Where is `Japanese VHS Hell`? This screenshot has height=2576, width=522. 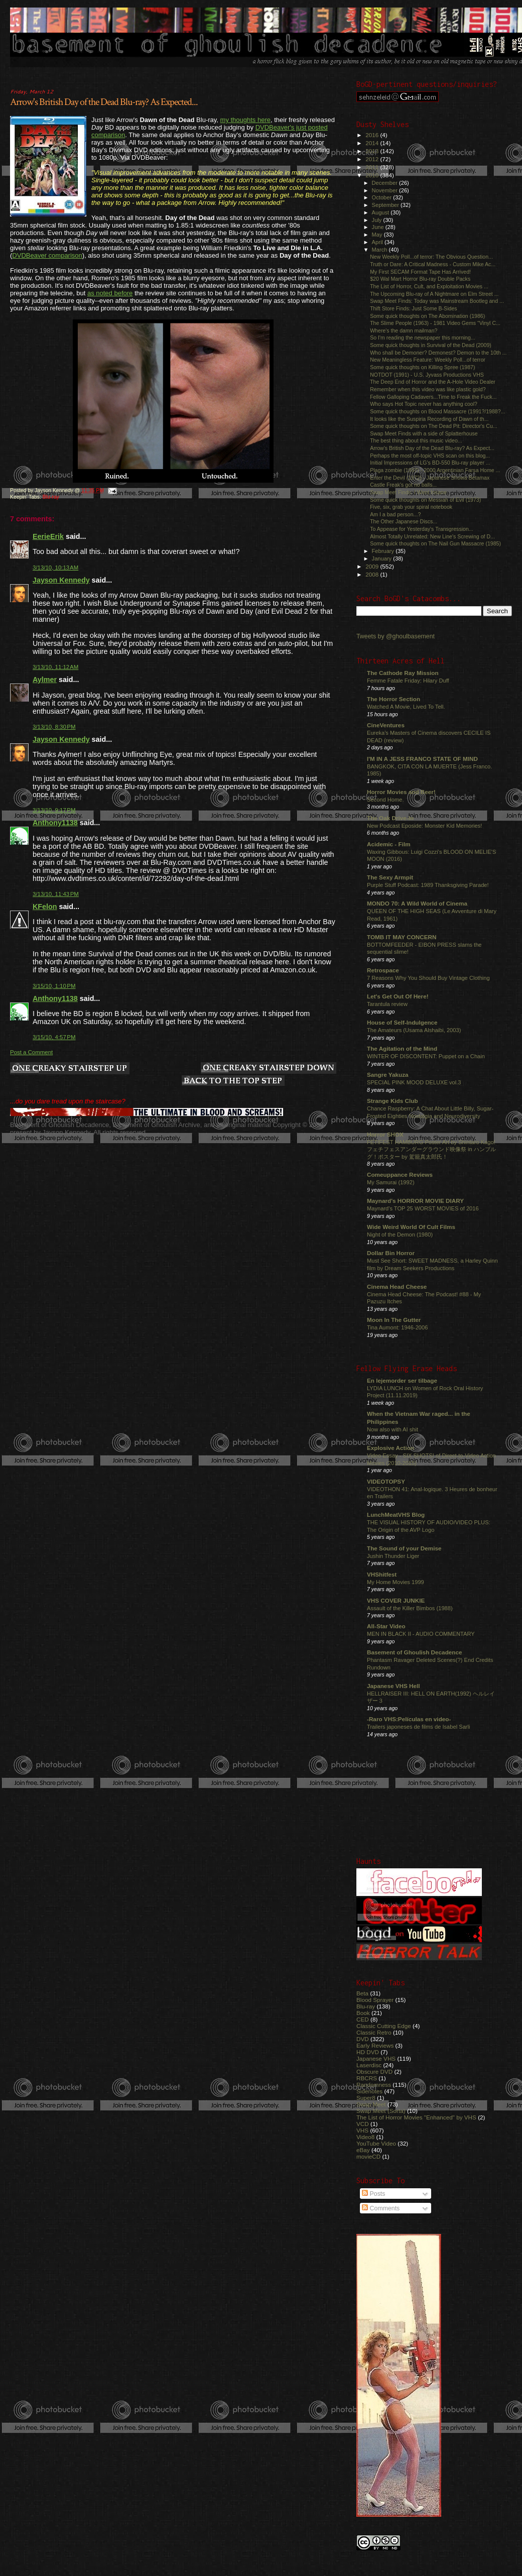
Japanese VHS Hell is located at coordinates (393, 1686).